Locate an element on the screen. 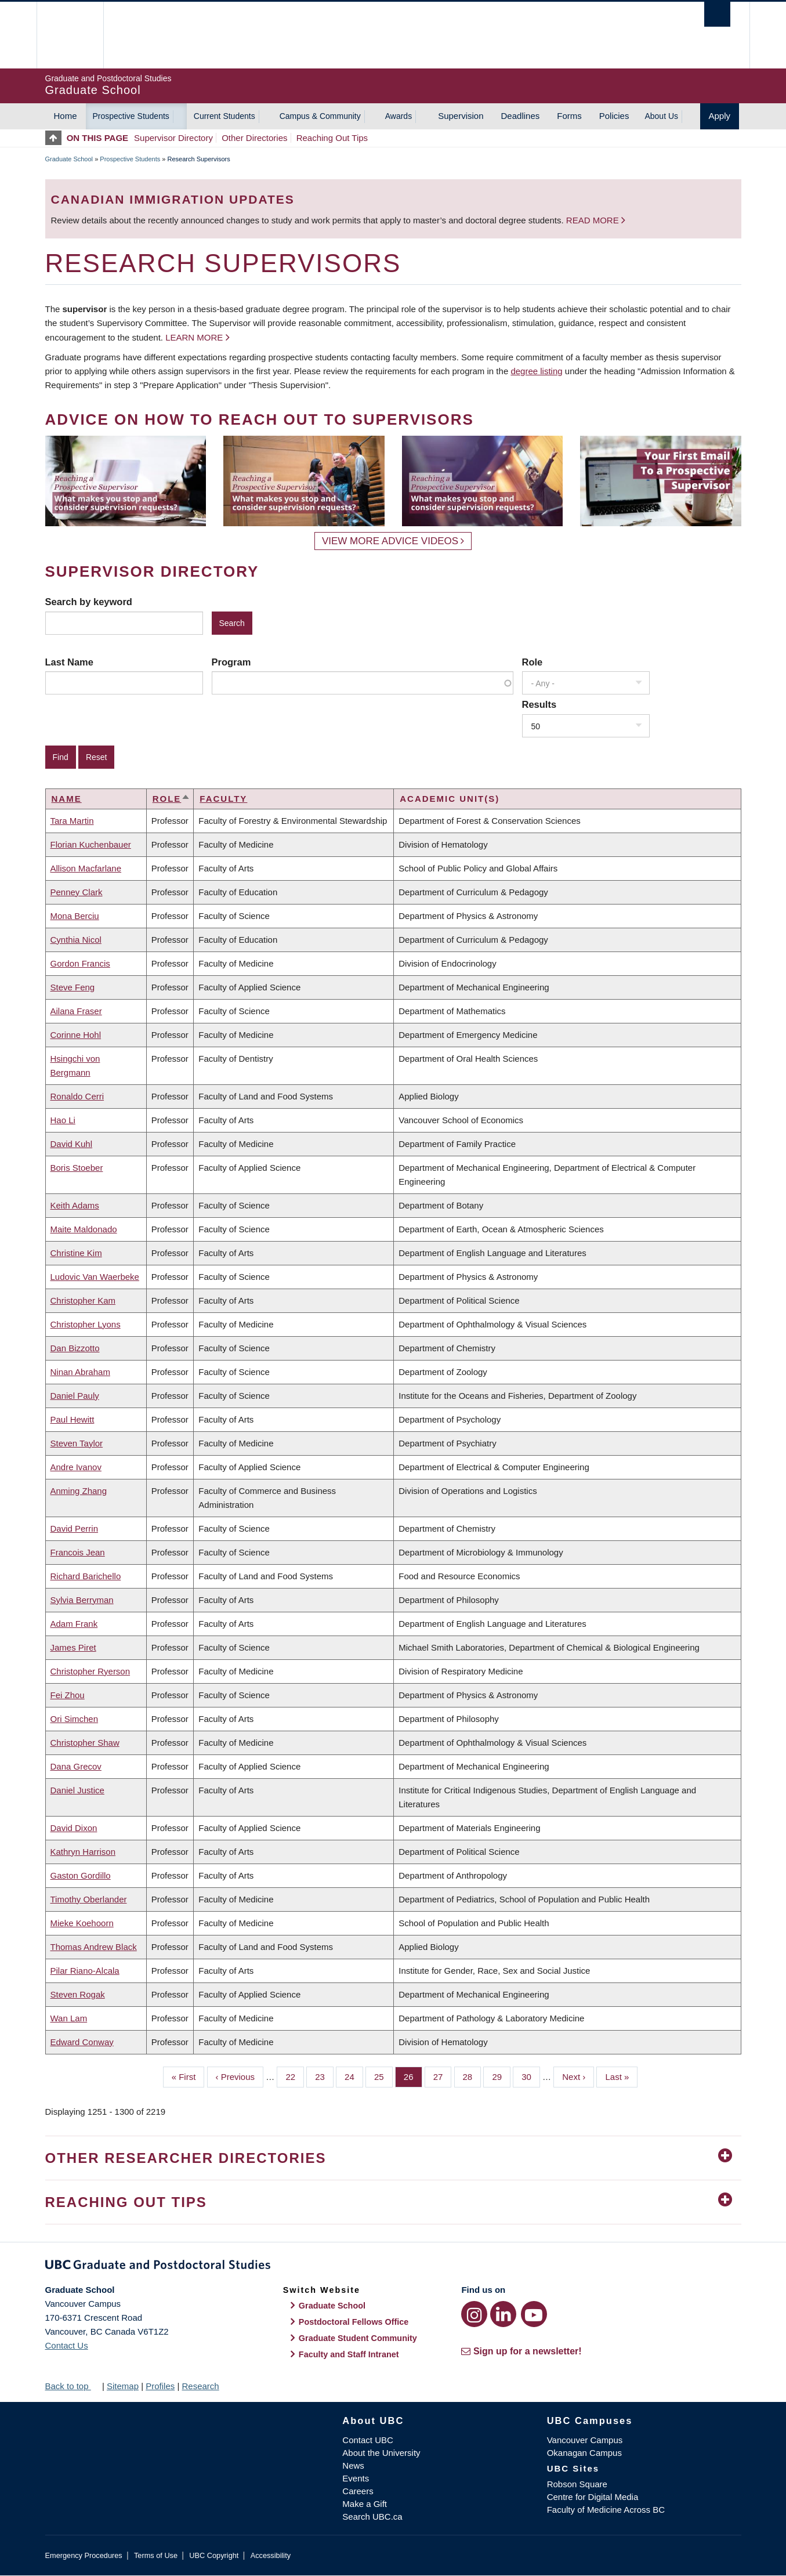 The width and height of the screenshot is (786, 2576). 26 is located at coordinates (413, 2076).